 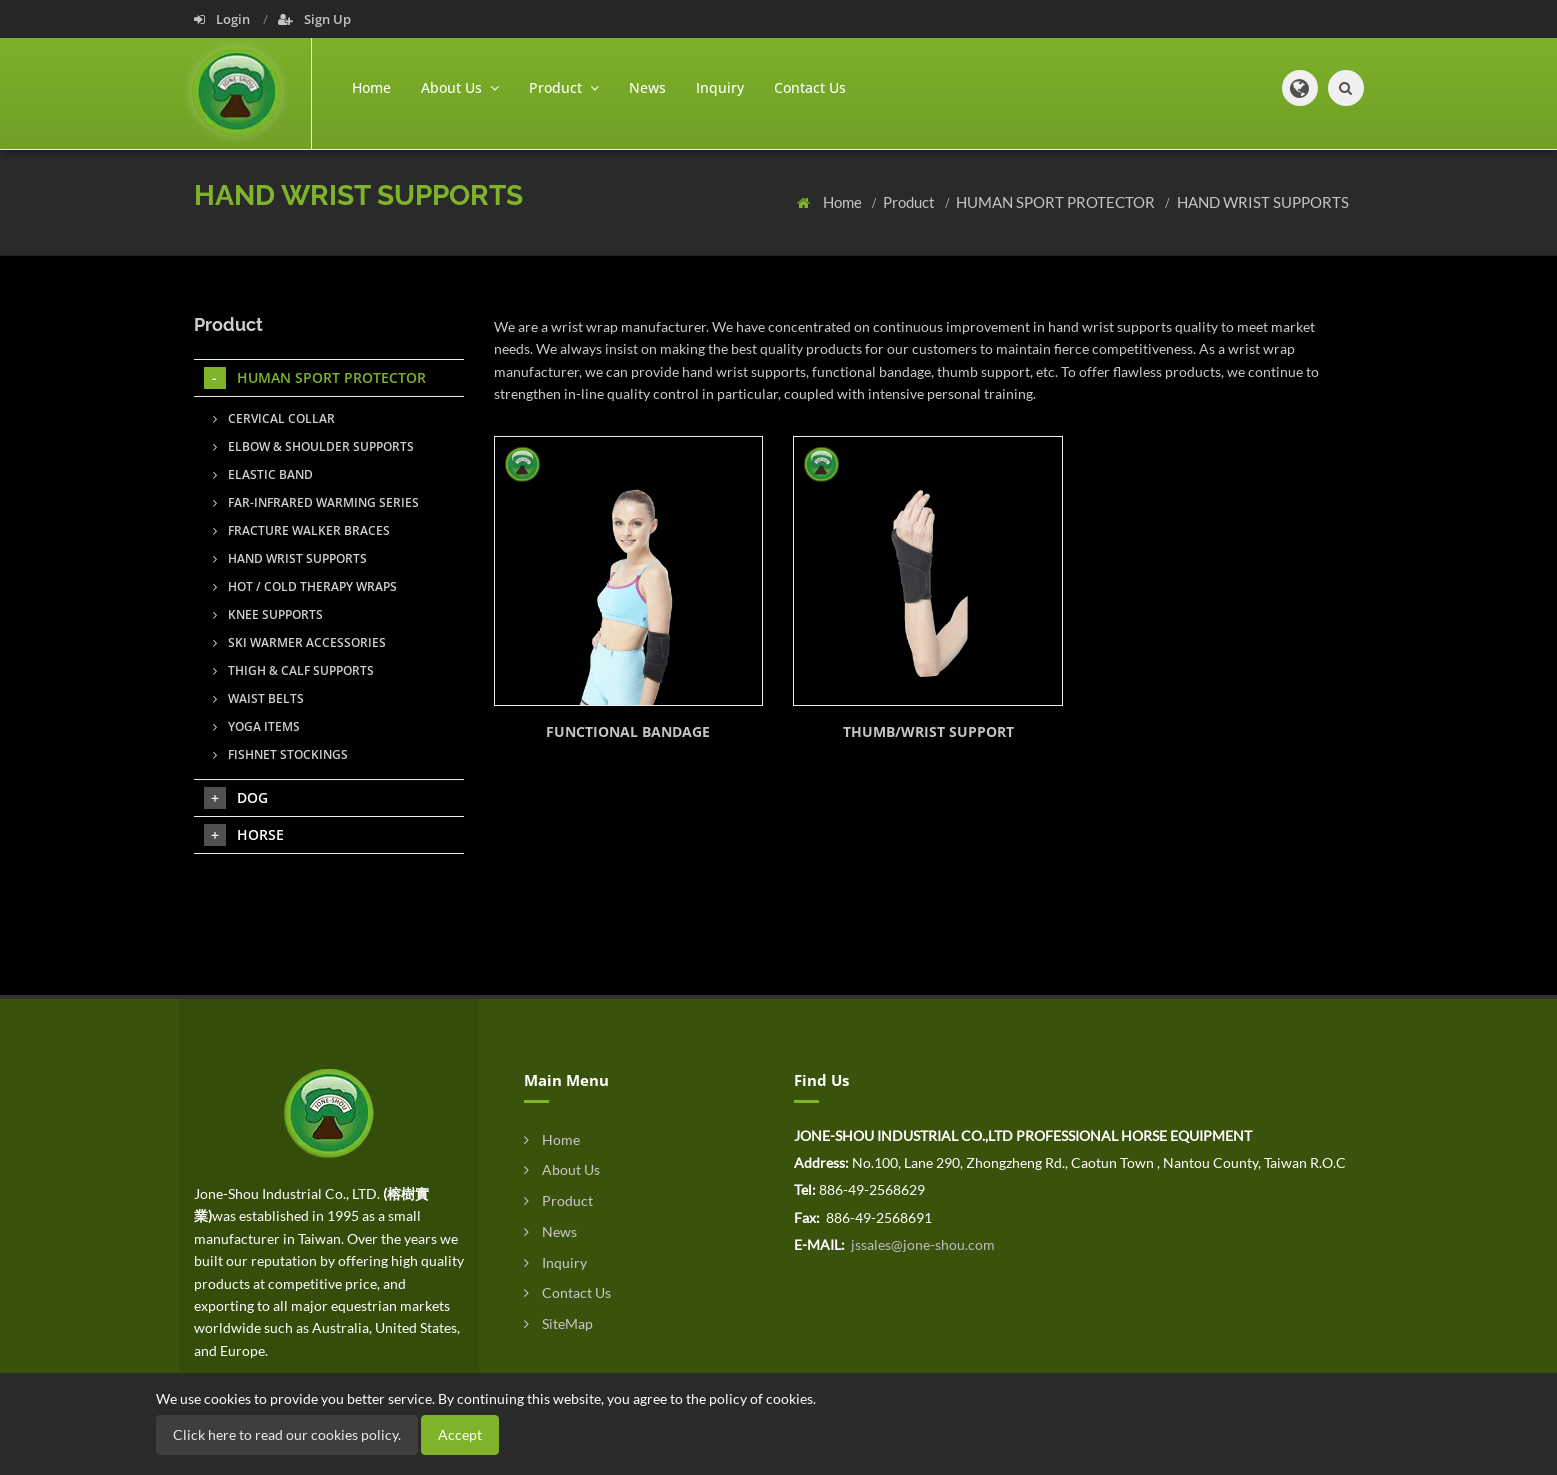 I want to click on Product, so click(x=910, y=202).